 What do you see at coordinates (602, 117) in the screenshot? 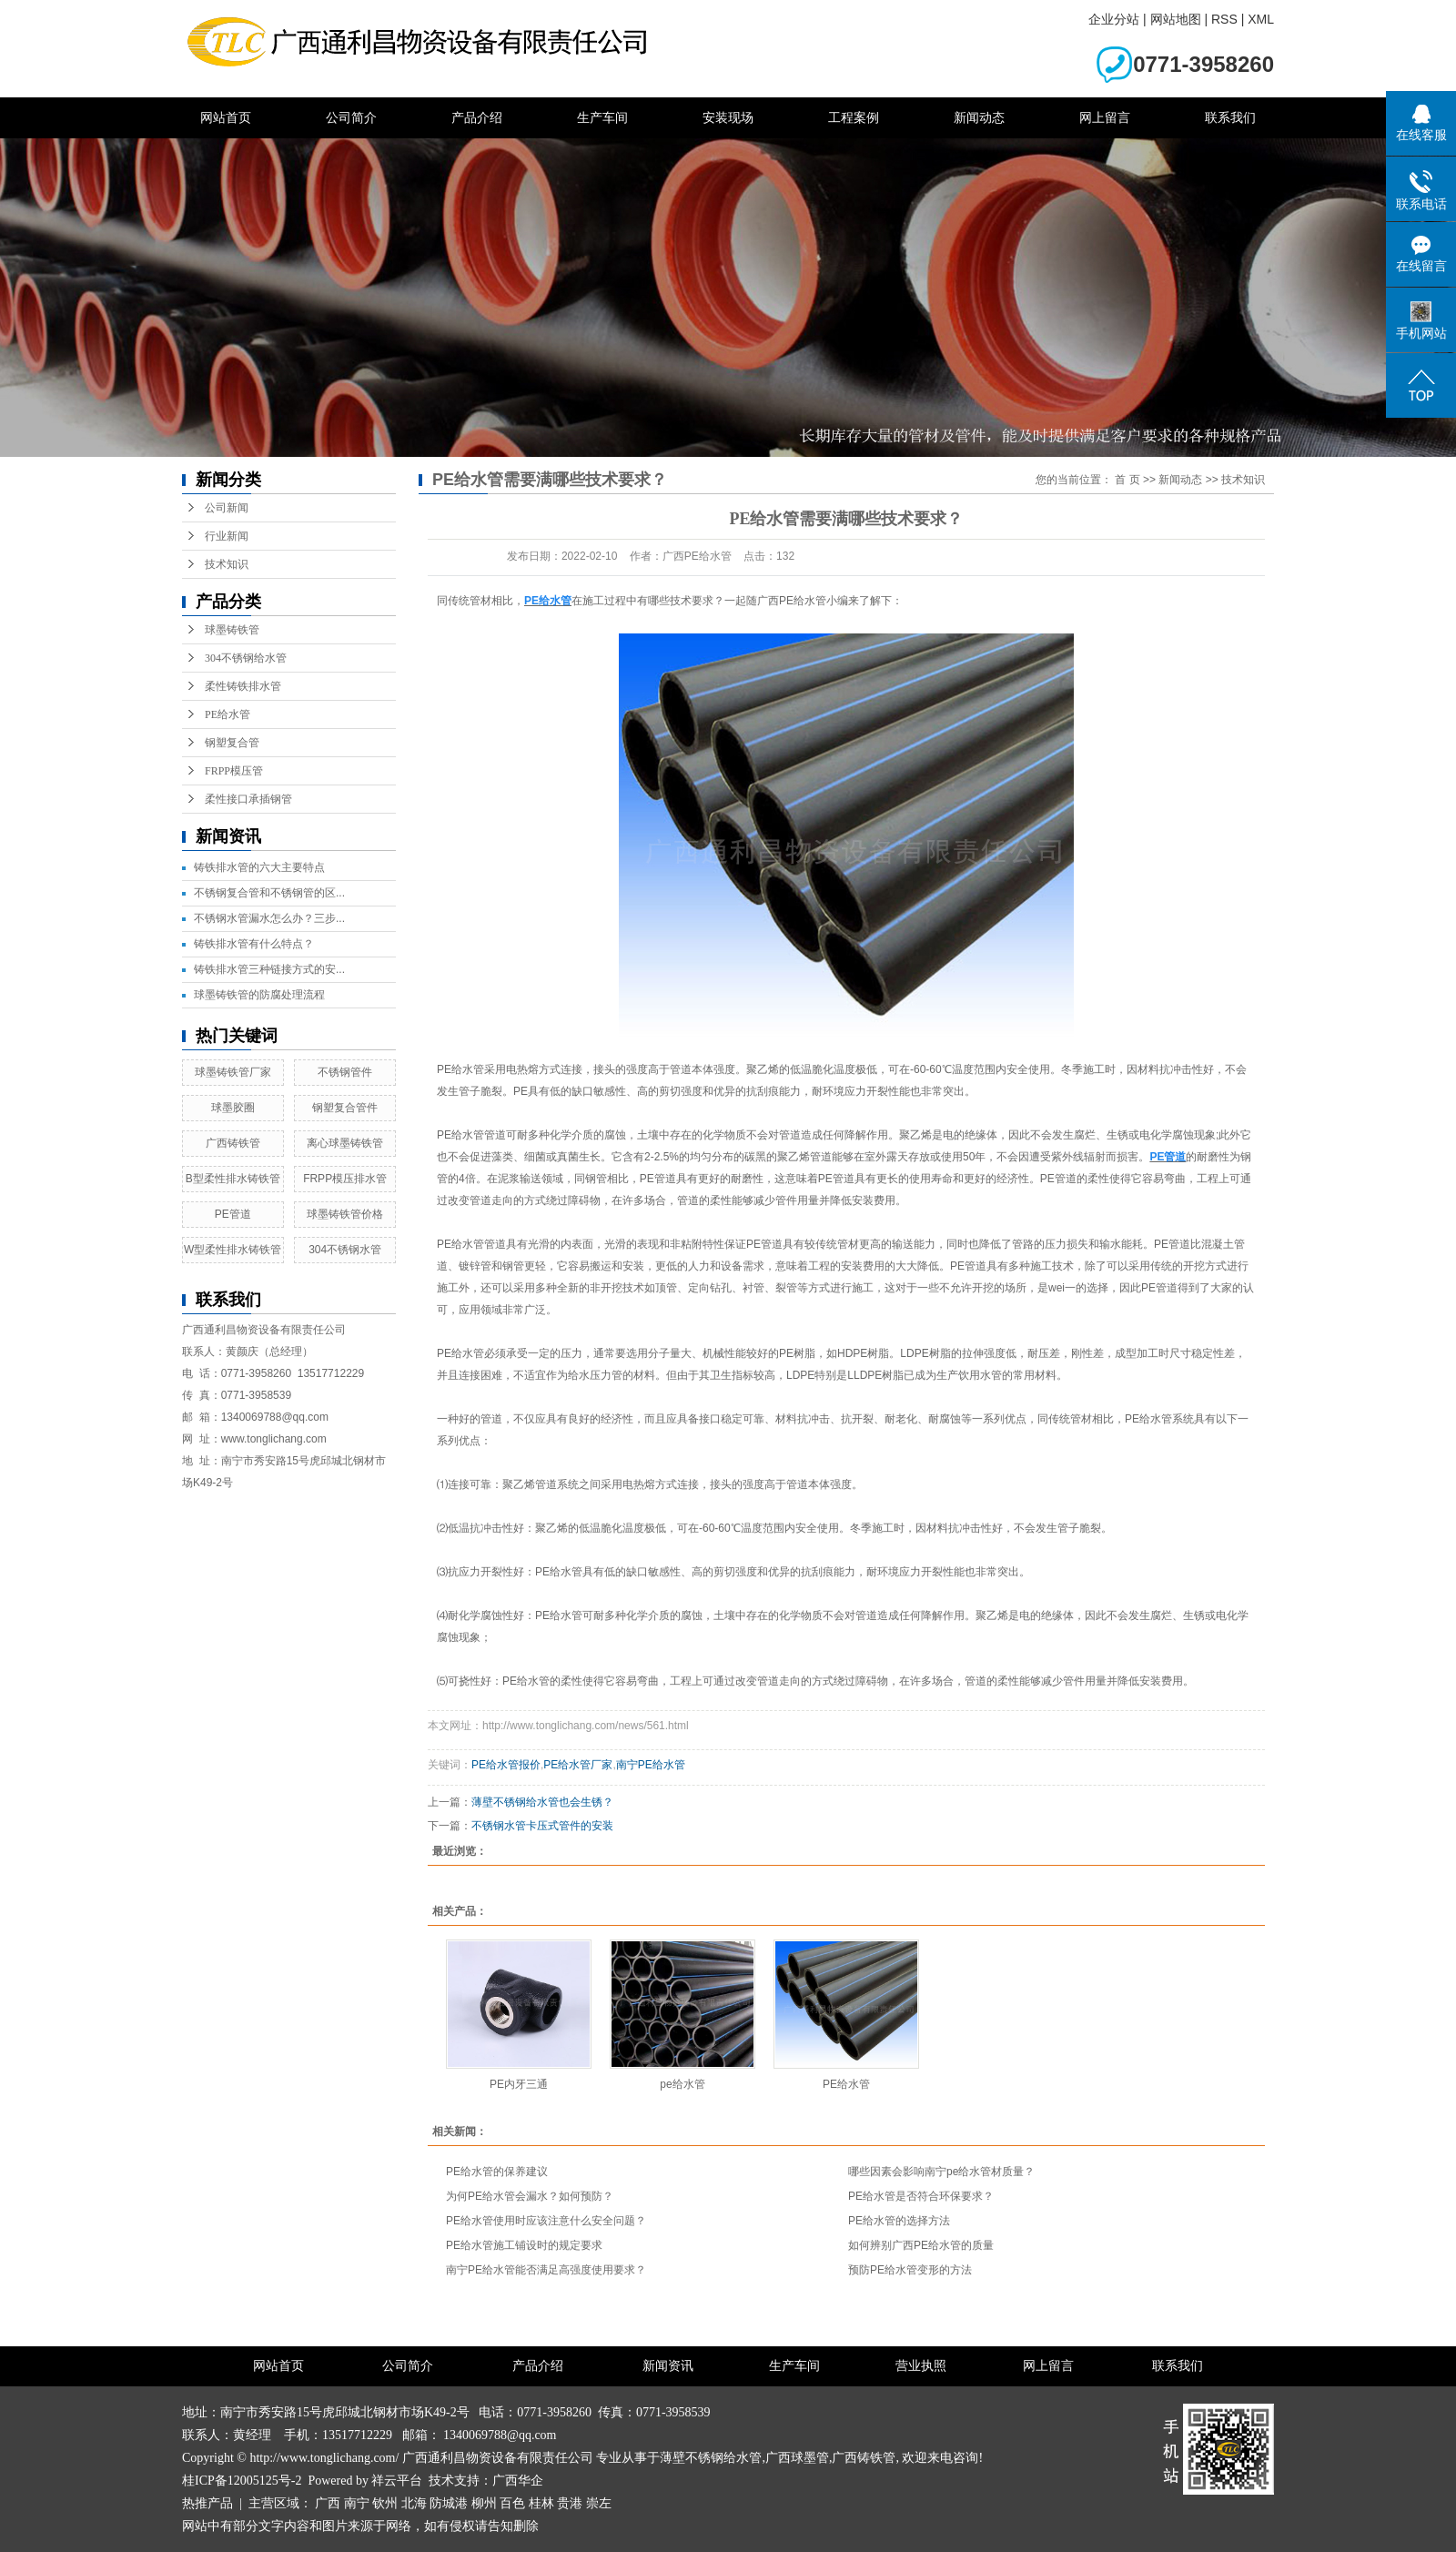
I see `生产车间` at bounding box center [602, 117].